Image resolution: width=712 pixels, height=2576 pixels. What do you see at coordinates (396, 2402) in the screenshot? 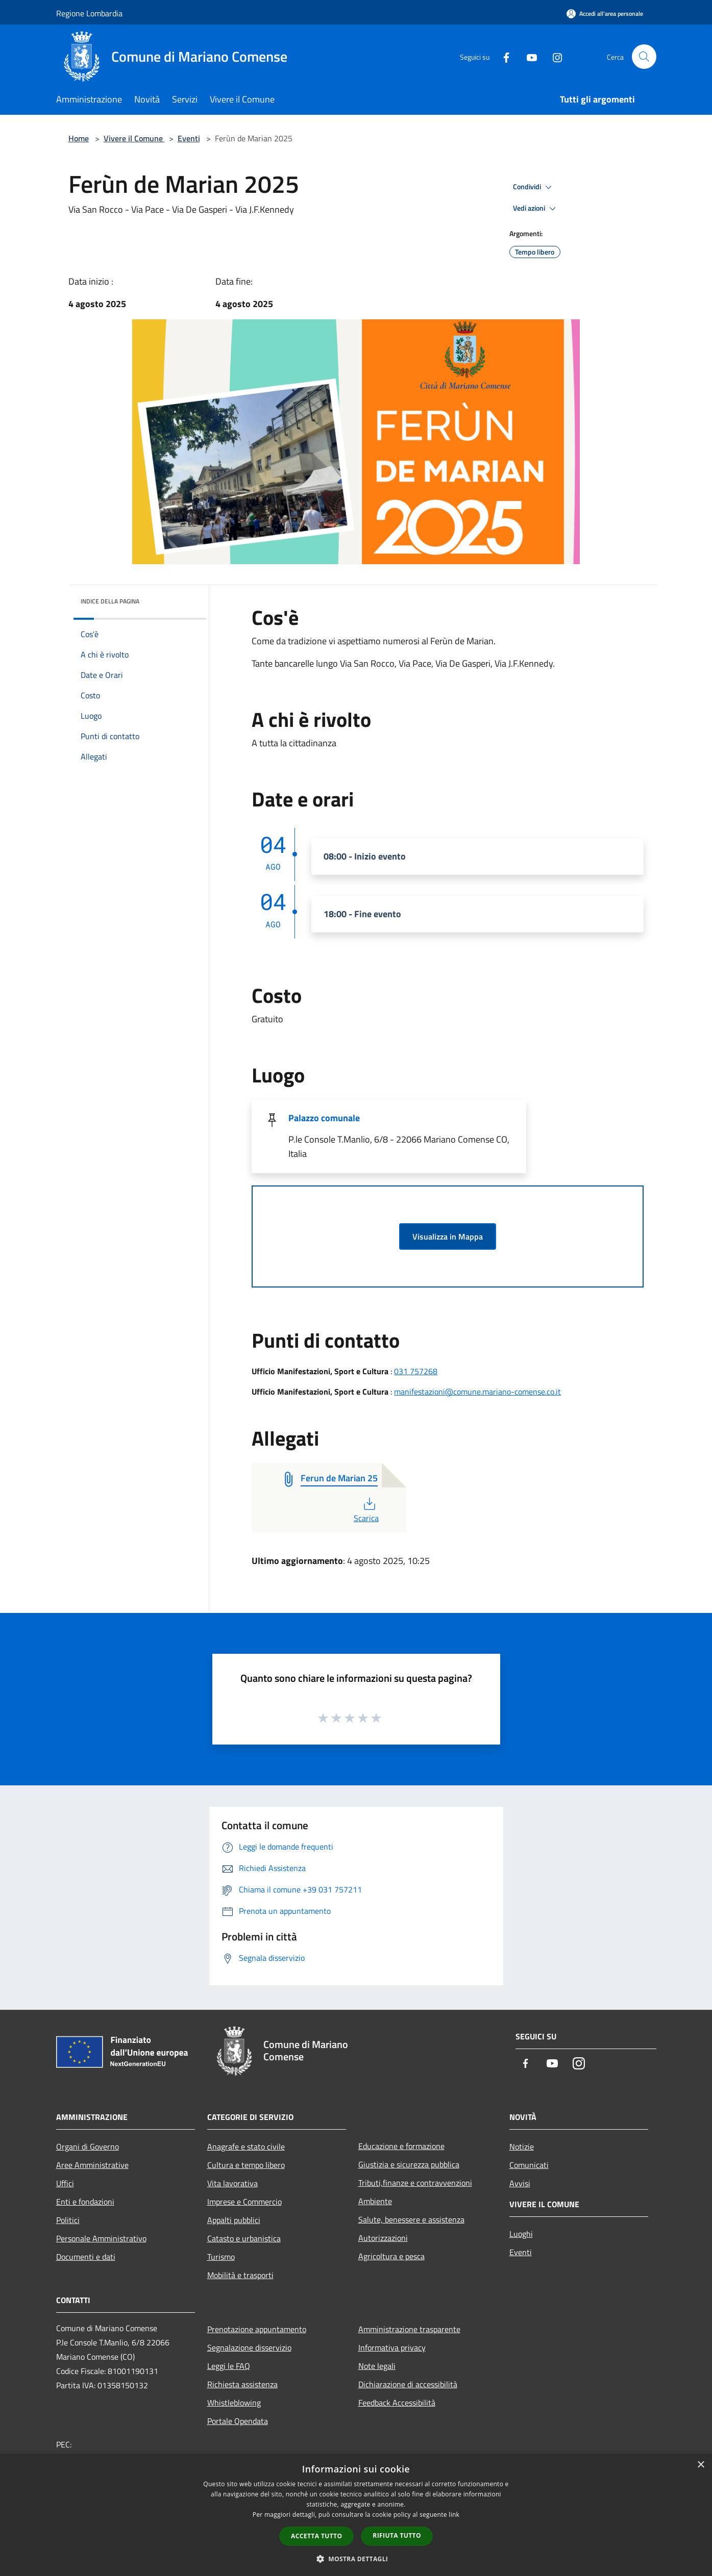
I see `Feedback Accessibilità` at bounding box center [396, 2402].